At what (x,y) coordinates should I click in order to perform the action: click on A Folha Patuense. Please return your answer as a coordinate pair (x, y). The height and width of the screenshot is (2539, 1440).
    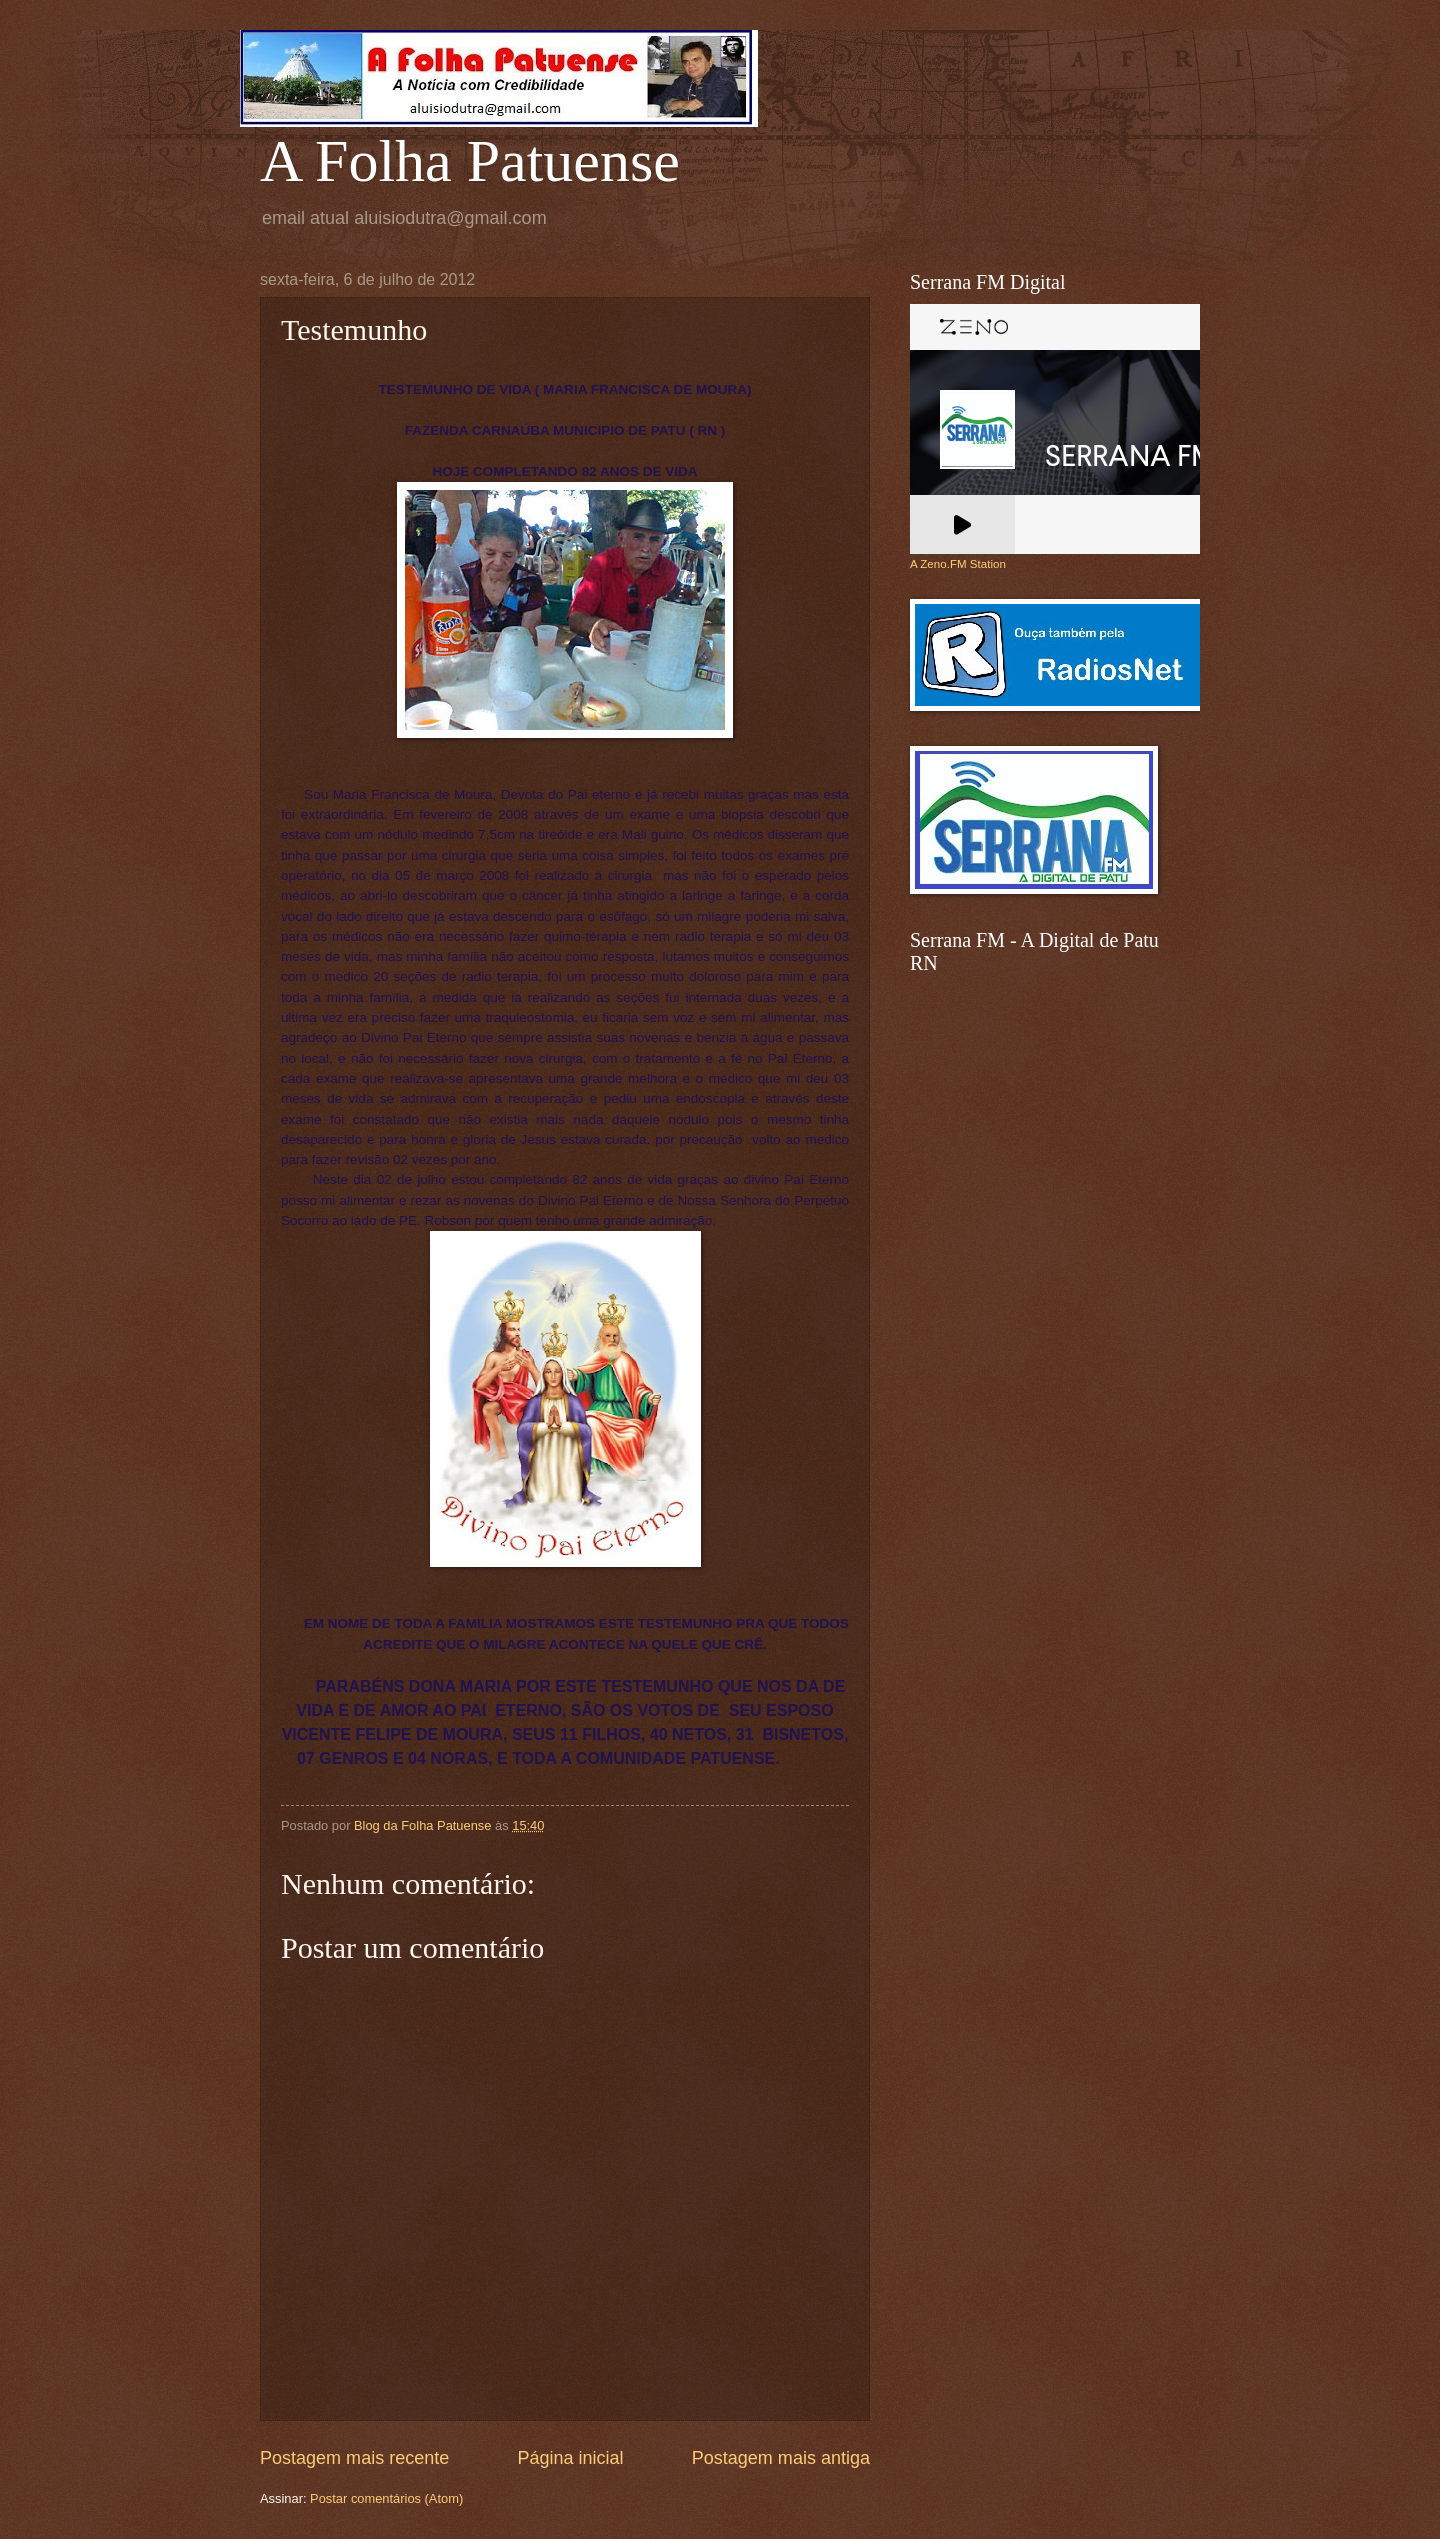
    Looking at the image, I should click on (470, 161).